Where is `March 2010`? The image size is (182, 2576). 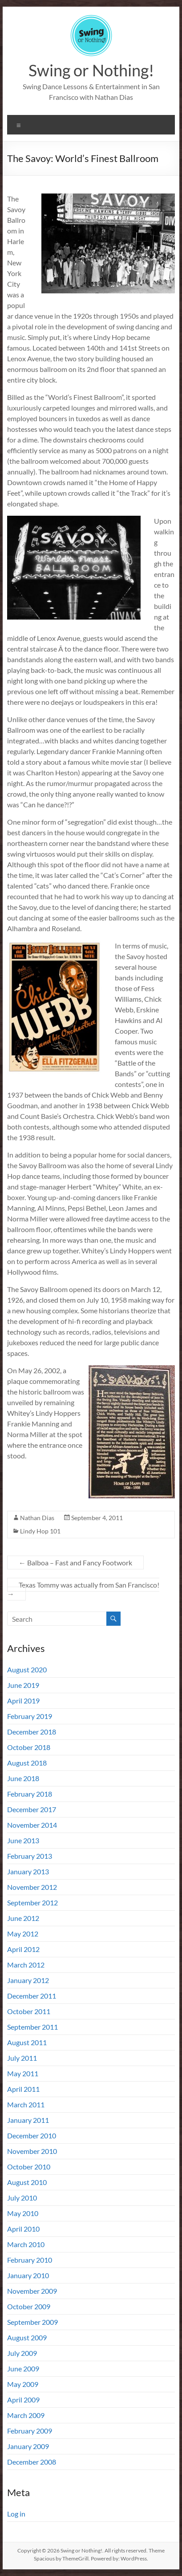 March 2010 is located at coordinates (25, 2244).